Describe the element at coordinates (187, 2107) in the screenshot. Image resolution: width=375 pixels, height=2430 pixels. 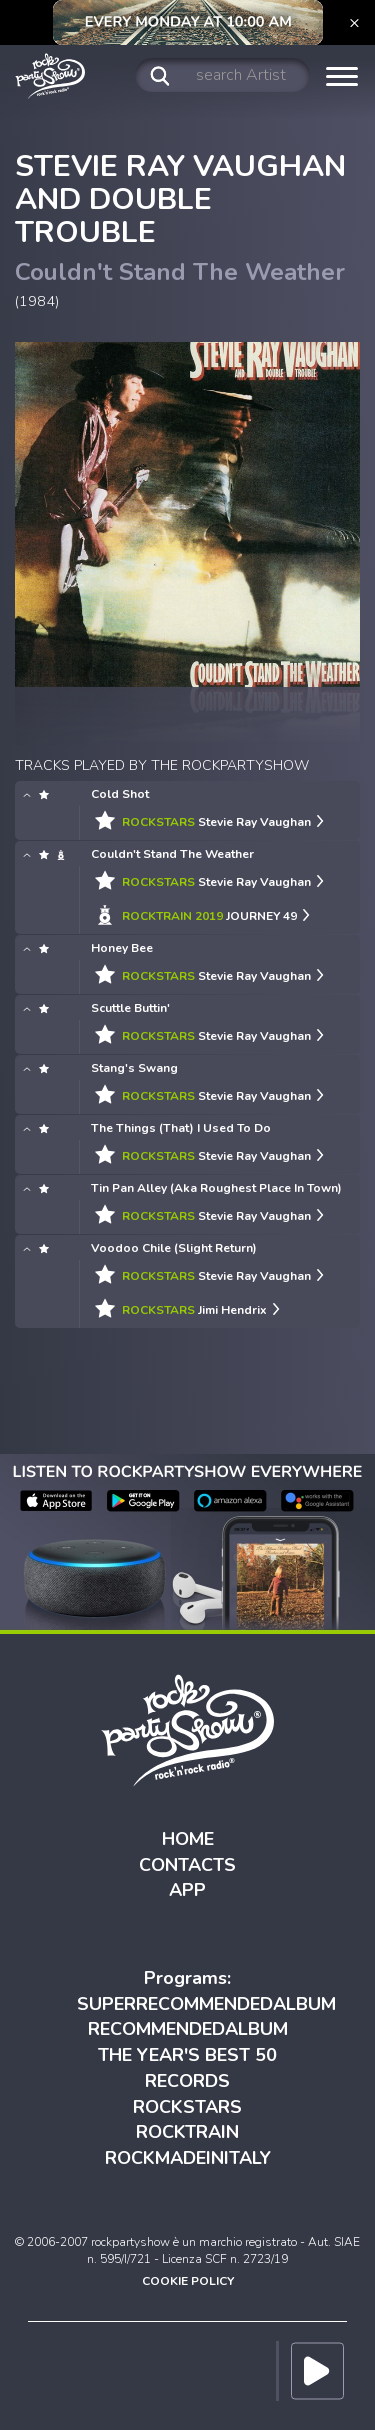
I see `ROCKSTARS` at that location.